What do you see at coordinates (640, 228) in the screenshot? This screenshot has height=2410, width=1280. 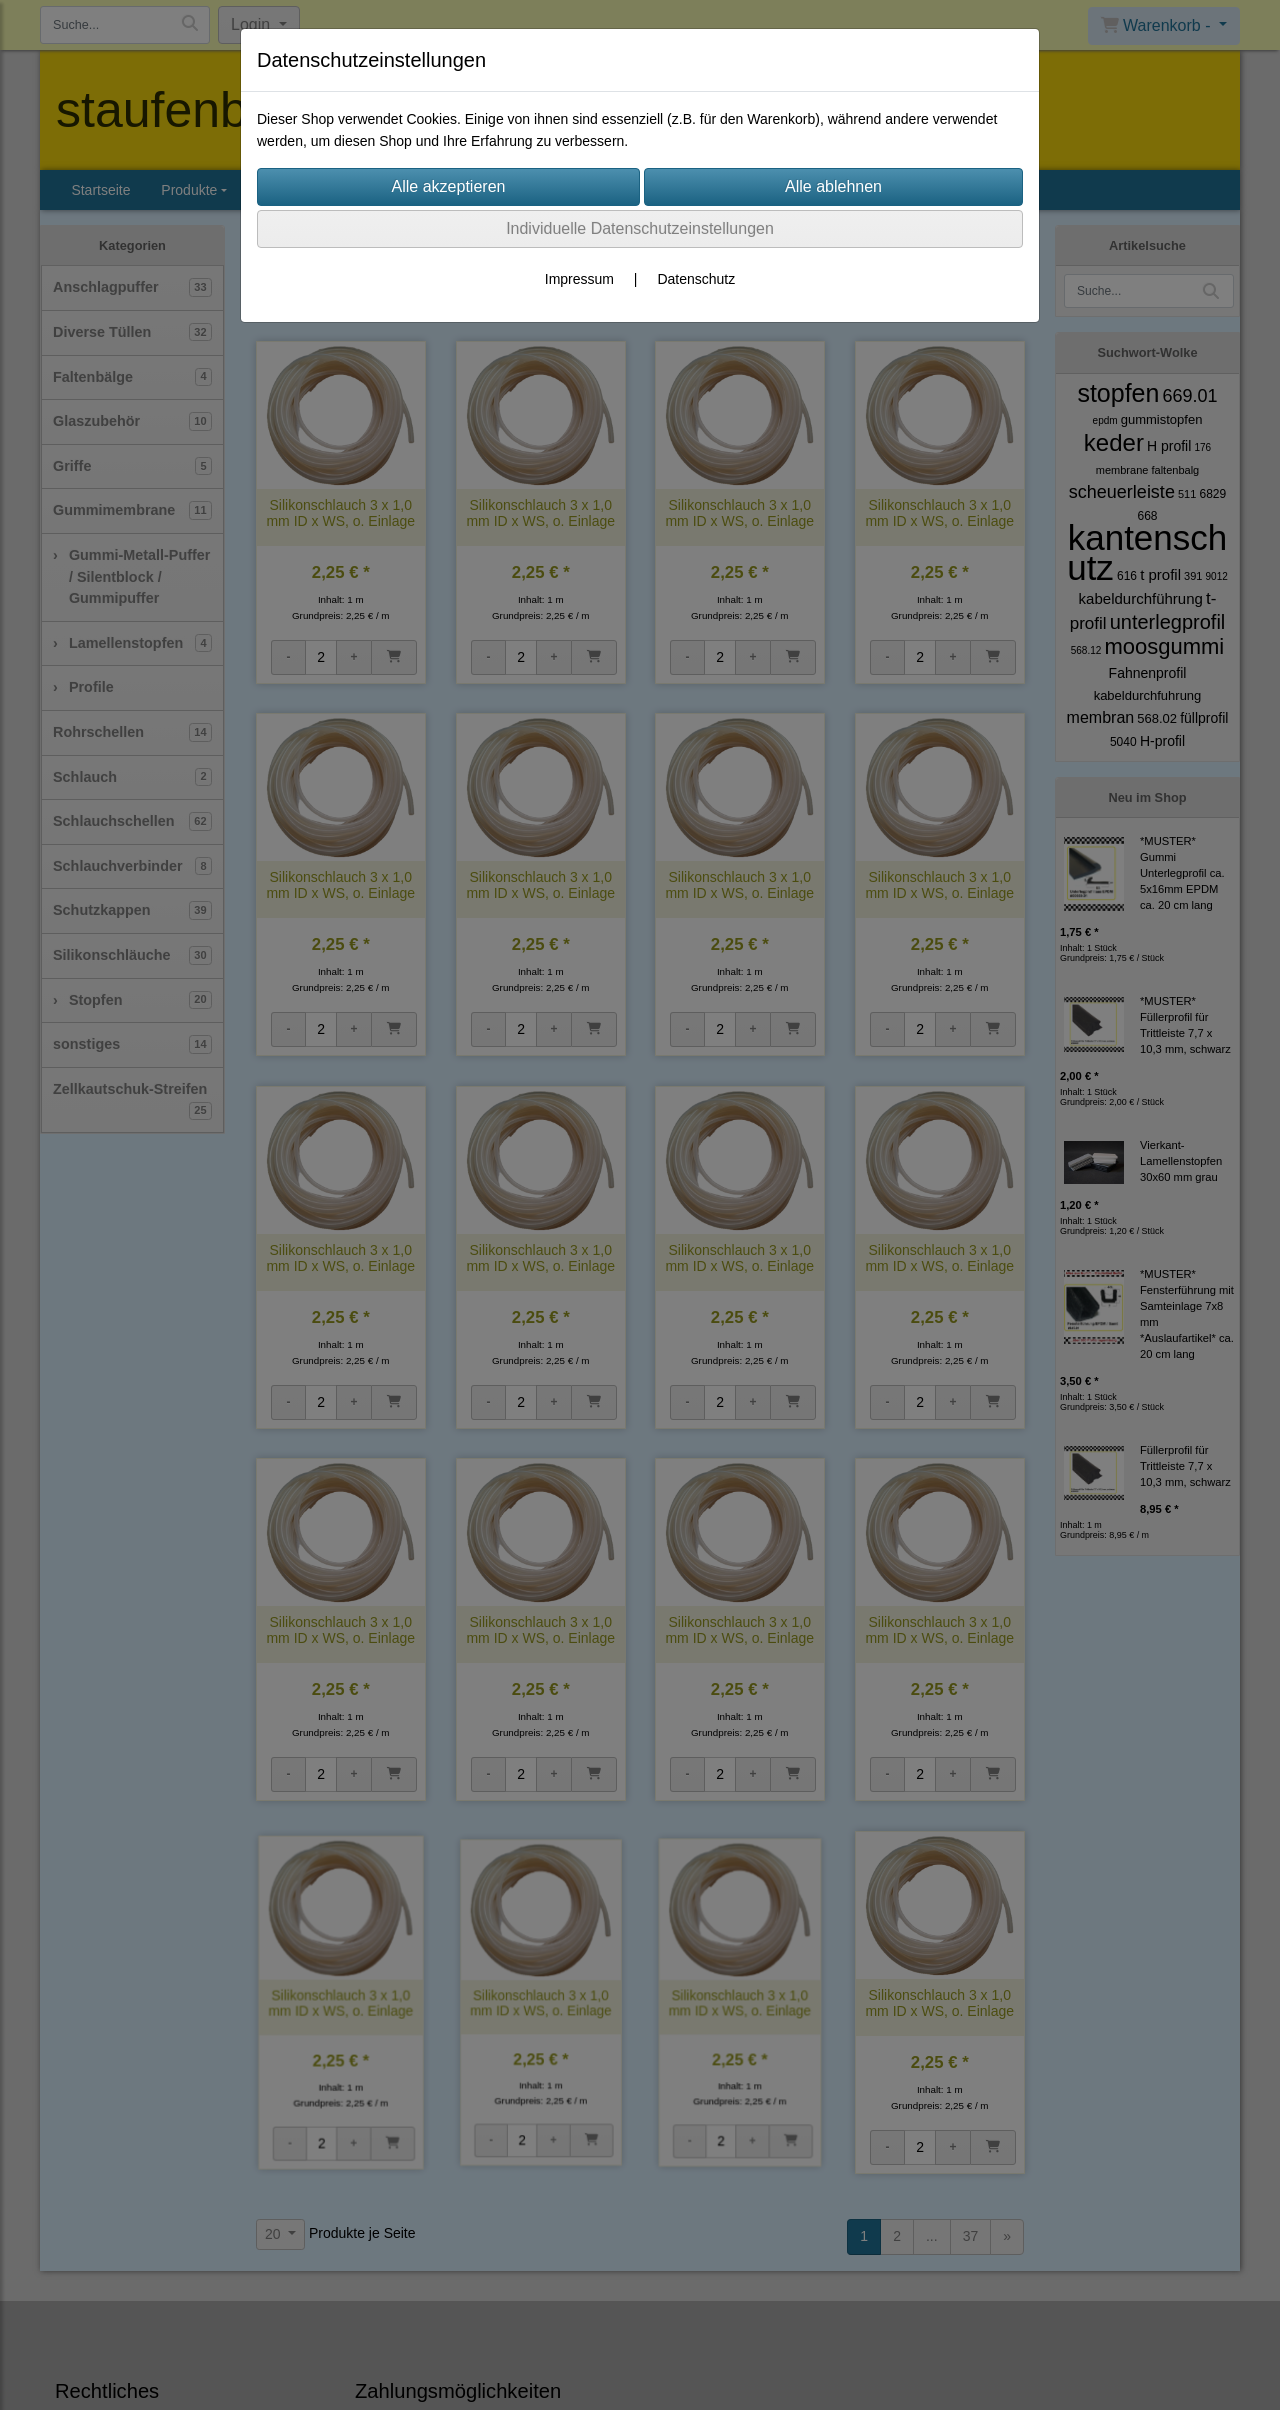 I see `Individuelle Datenschutzeinstellungen` at bounding box center [640, 228].